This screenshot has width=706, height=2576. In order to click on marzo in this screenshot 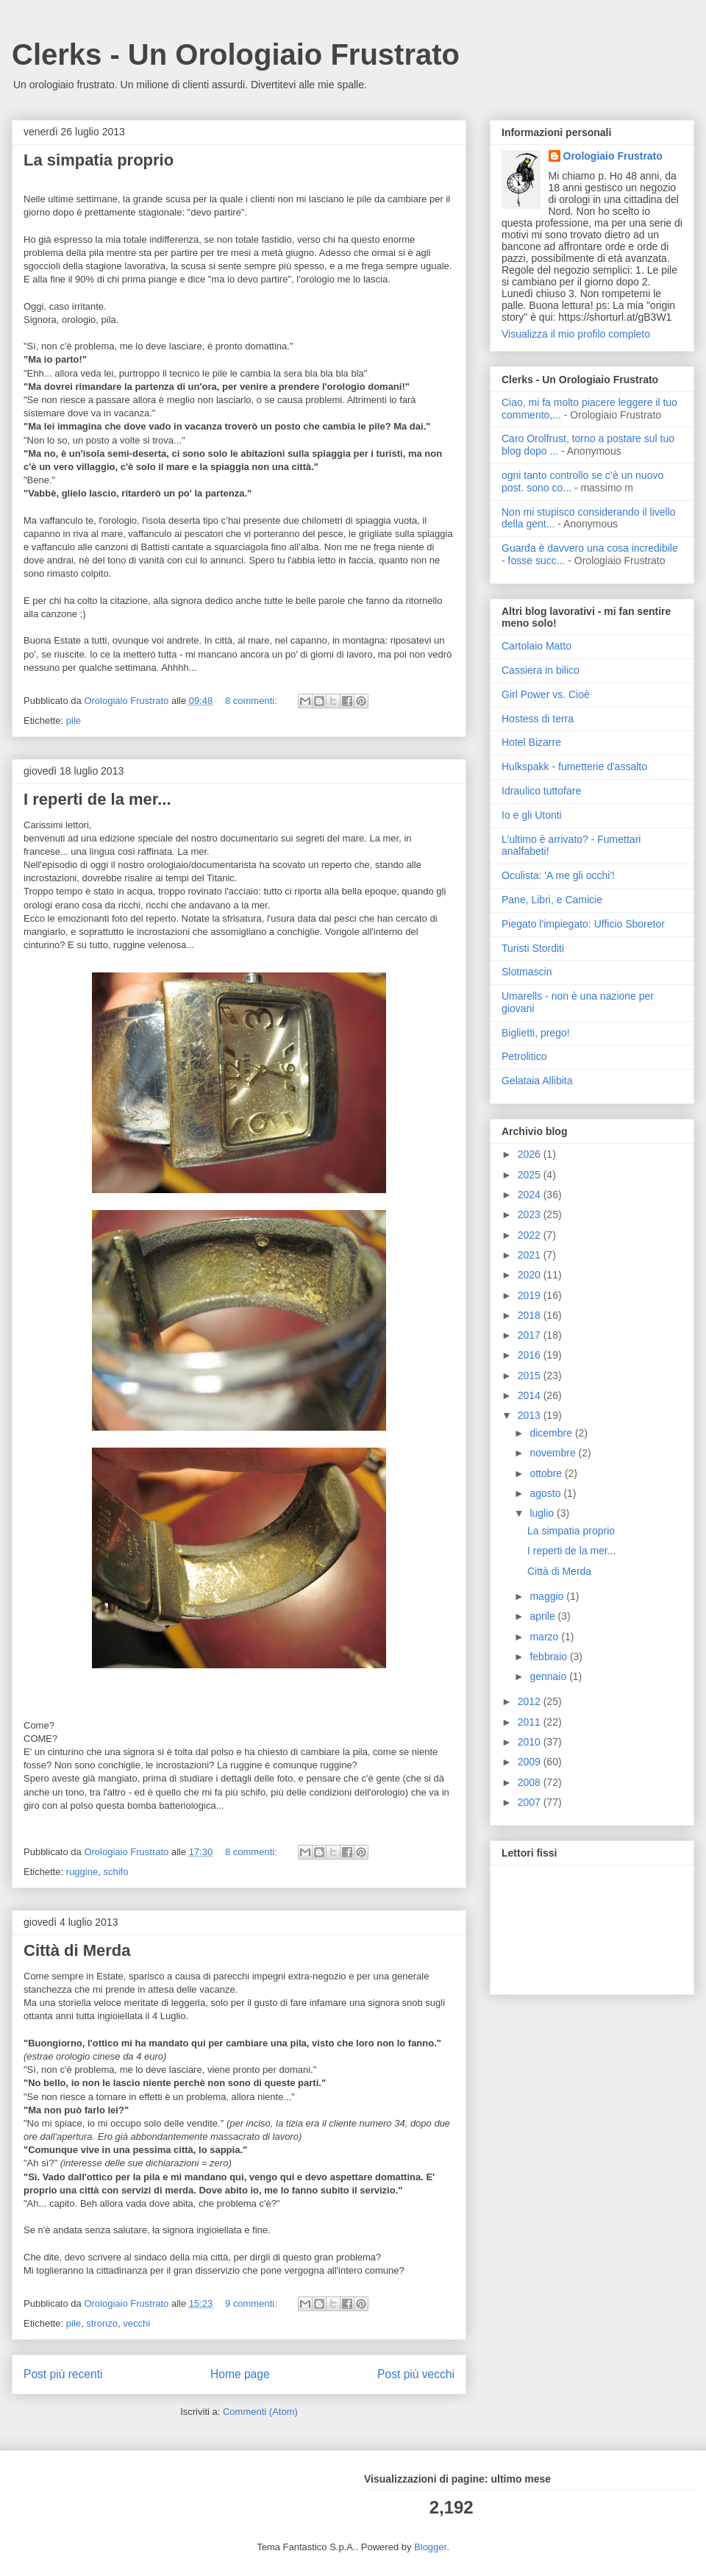, I will do `click(545, 1637)`.